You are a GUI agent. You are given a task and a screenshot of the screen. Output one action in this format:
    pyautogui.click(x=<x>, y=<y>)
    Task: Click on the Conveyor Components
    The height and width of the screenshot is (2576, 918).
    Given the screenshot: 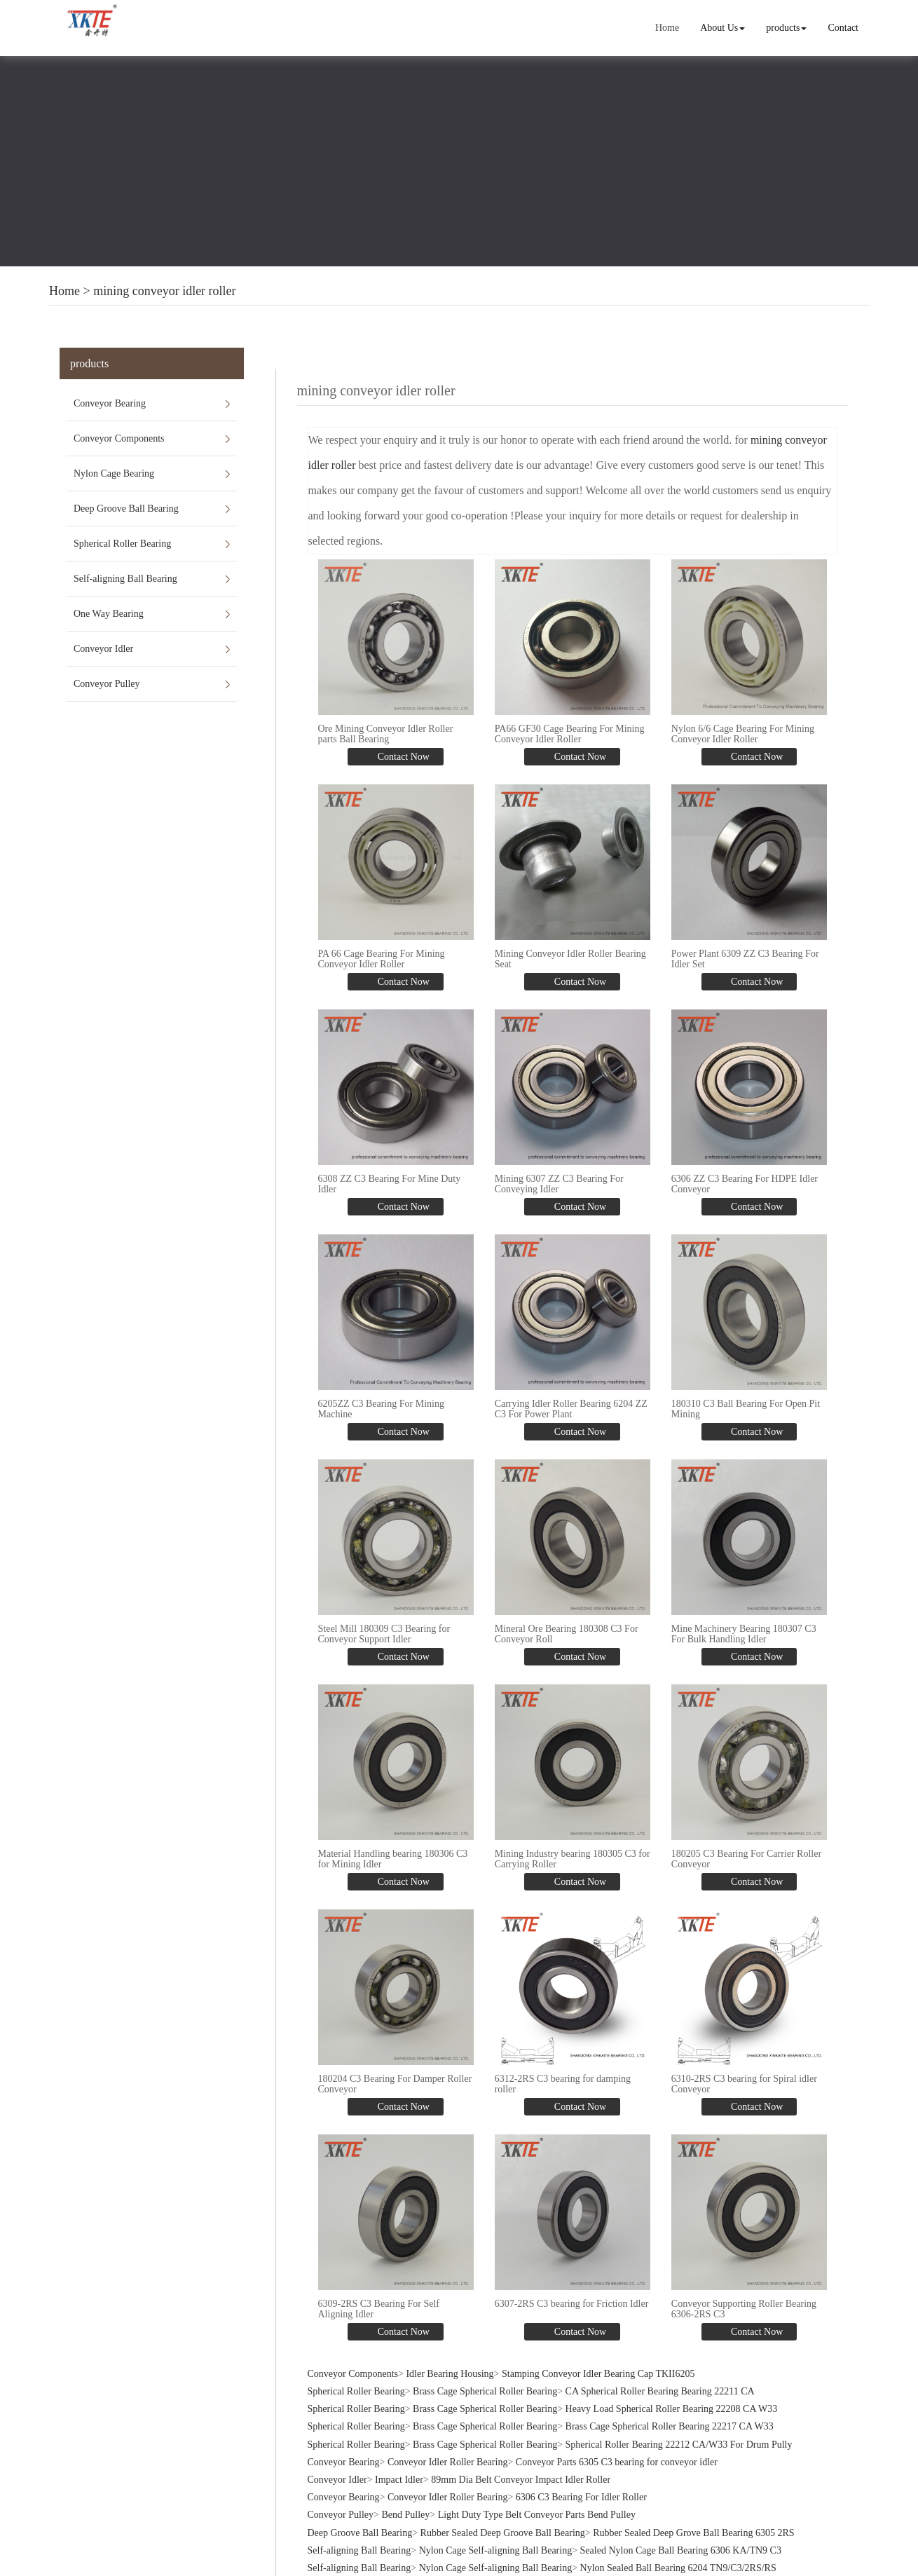 What is the action you would take?
    pyautogui.click(x=119, y=438)
    